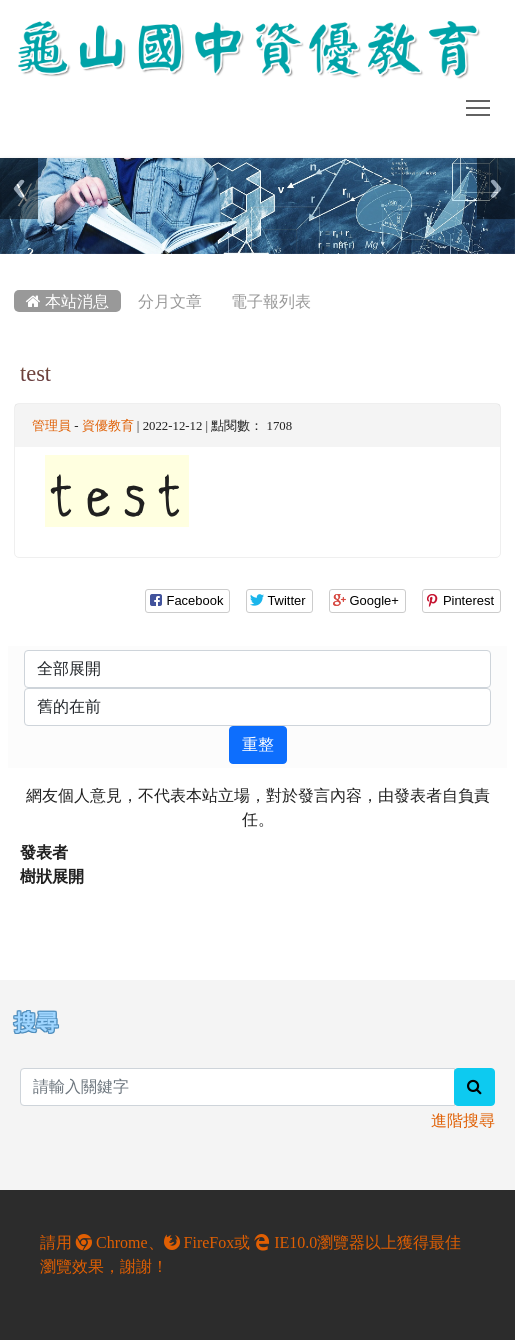 The image size is (515, 1340). Describe the element at coordinates (35, 373) in the screenshot. I see `test` at that location.